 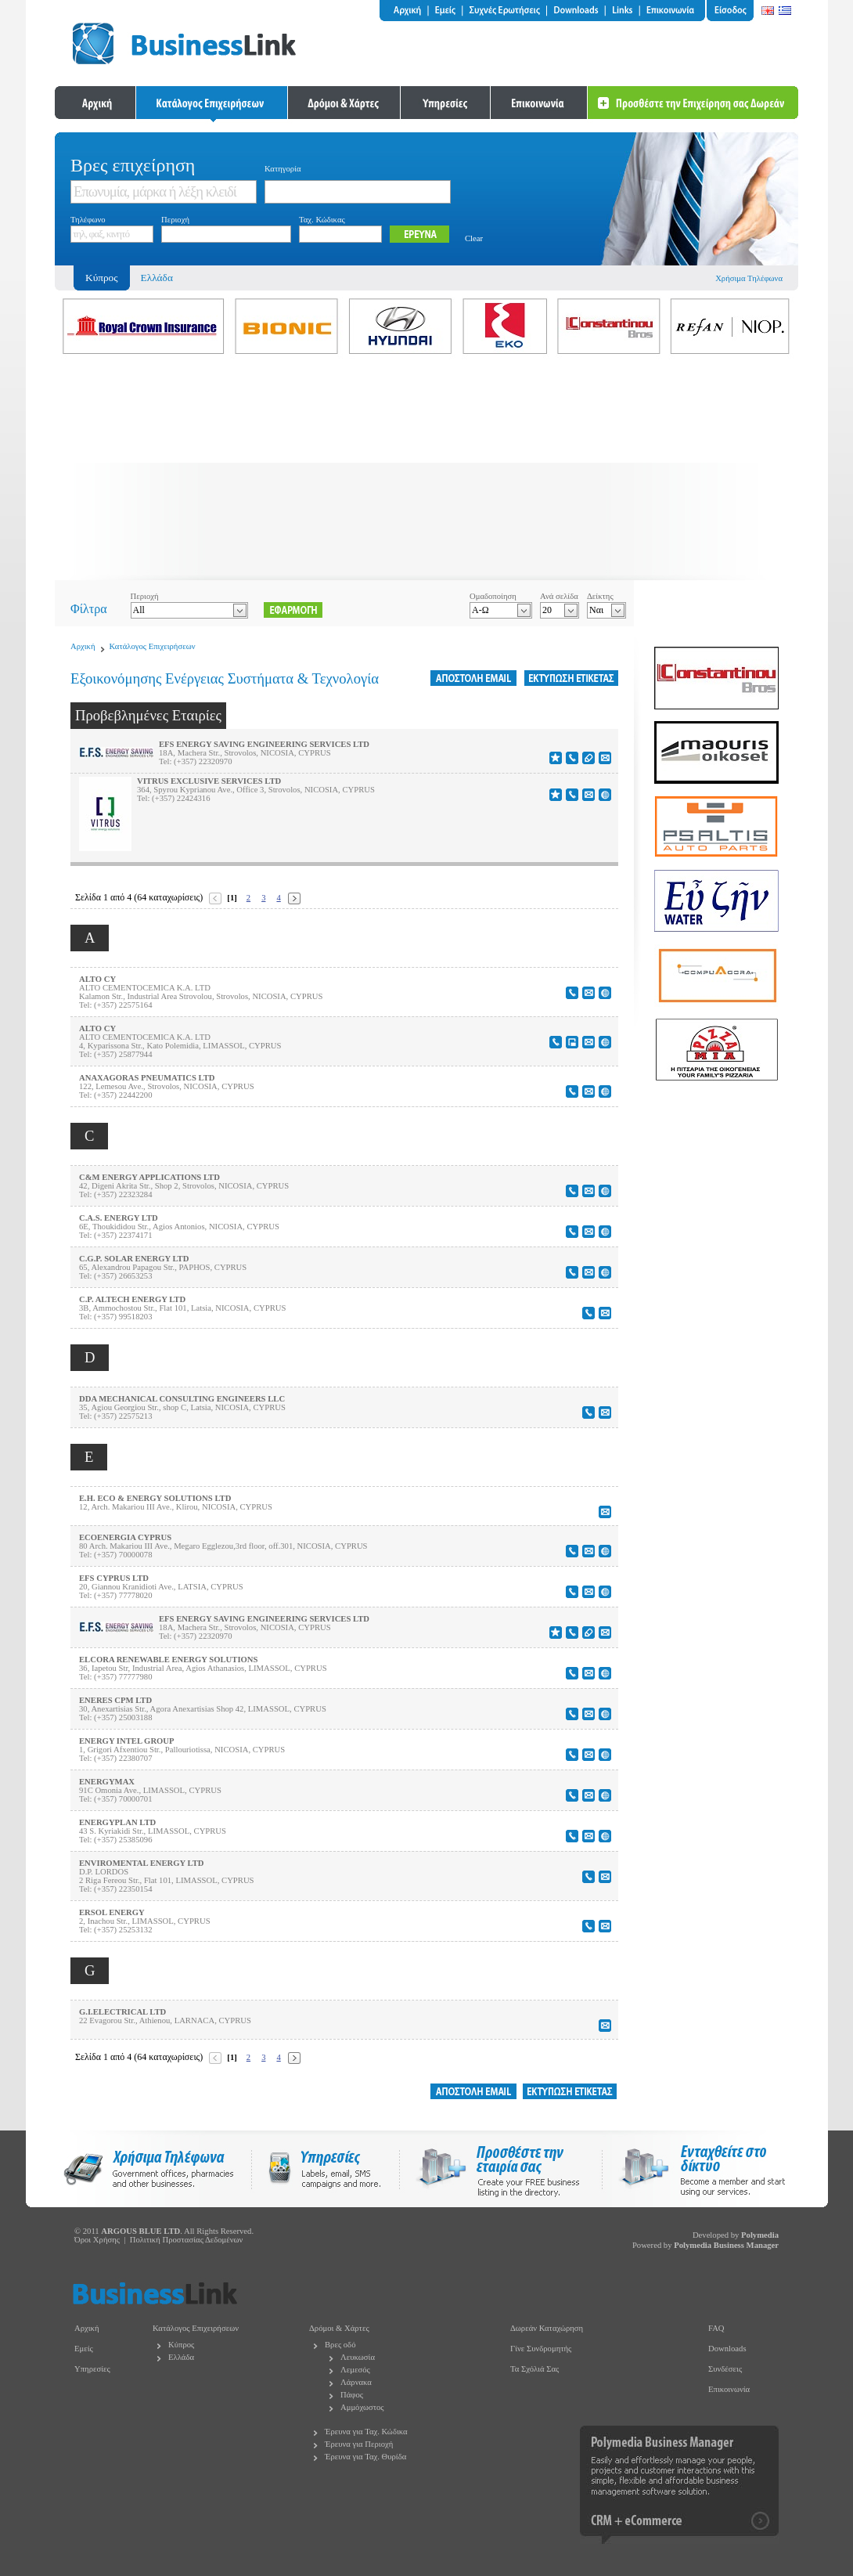 What do you see at coordinates (351, 2394) in the screenshot?
I see `Πάφος` at bounding box center [351, 2394].